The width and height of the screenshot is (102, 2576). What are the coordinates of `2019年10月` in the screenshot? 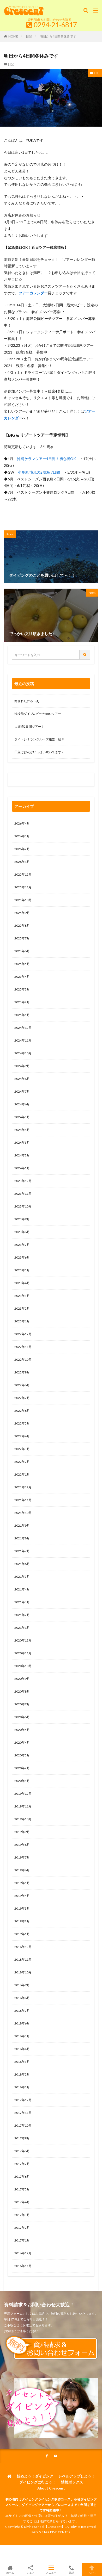 It's located at (23, 1819).